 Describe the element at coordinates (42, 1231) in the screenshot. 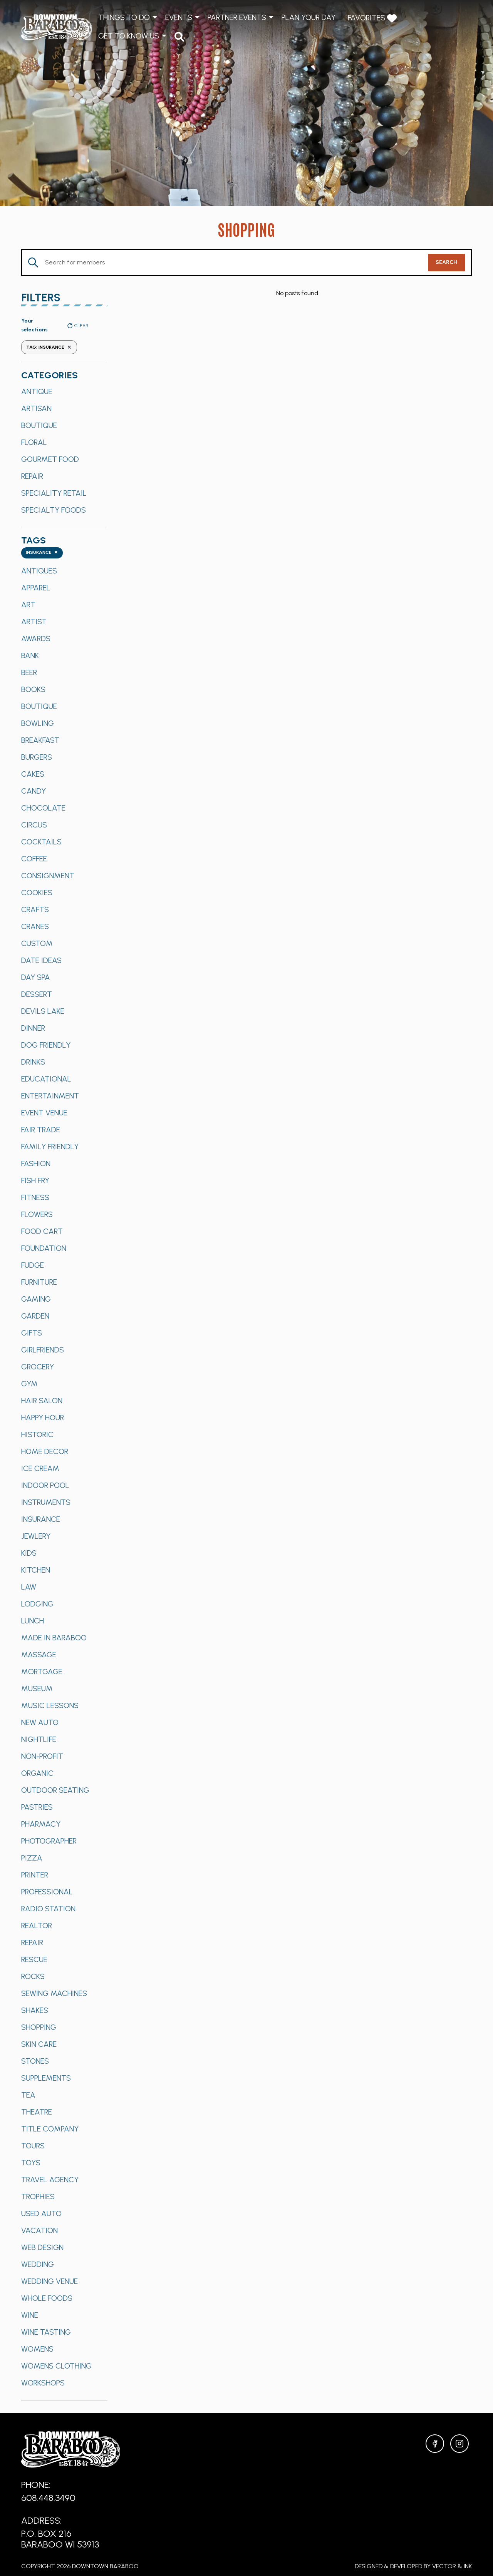

I see `Food Cart` at that location.